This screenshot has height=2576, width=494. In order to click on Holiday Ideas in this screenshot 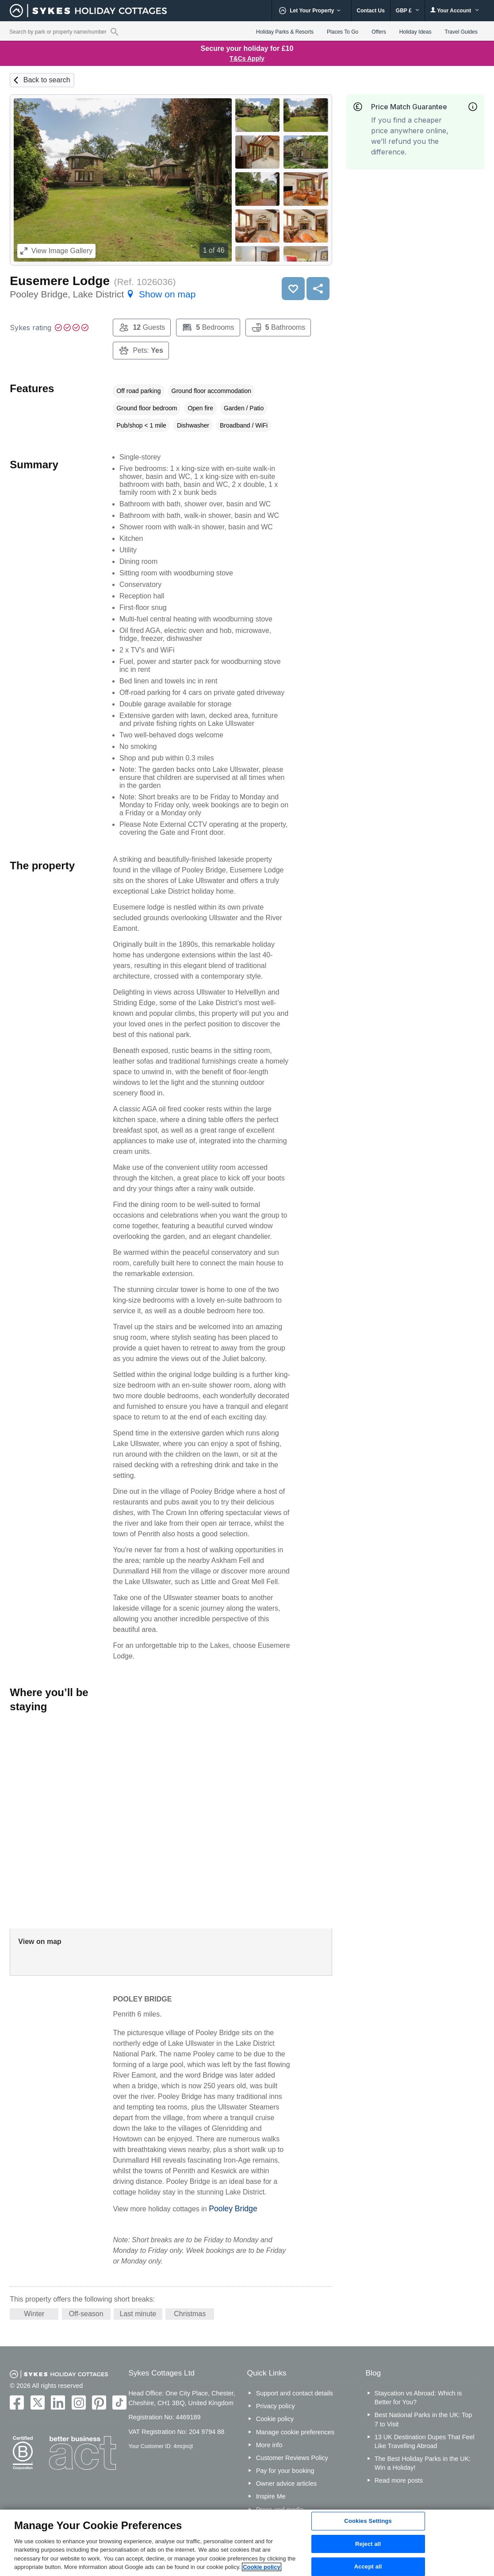, I will do `click(415, 32)`.